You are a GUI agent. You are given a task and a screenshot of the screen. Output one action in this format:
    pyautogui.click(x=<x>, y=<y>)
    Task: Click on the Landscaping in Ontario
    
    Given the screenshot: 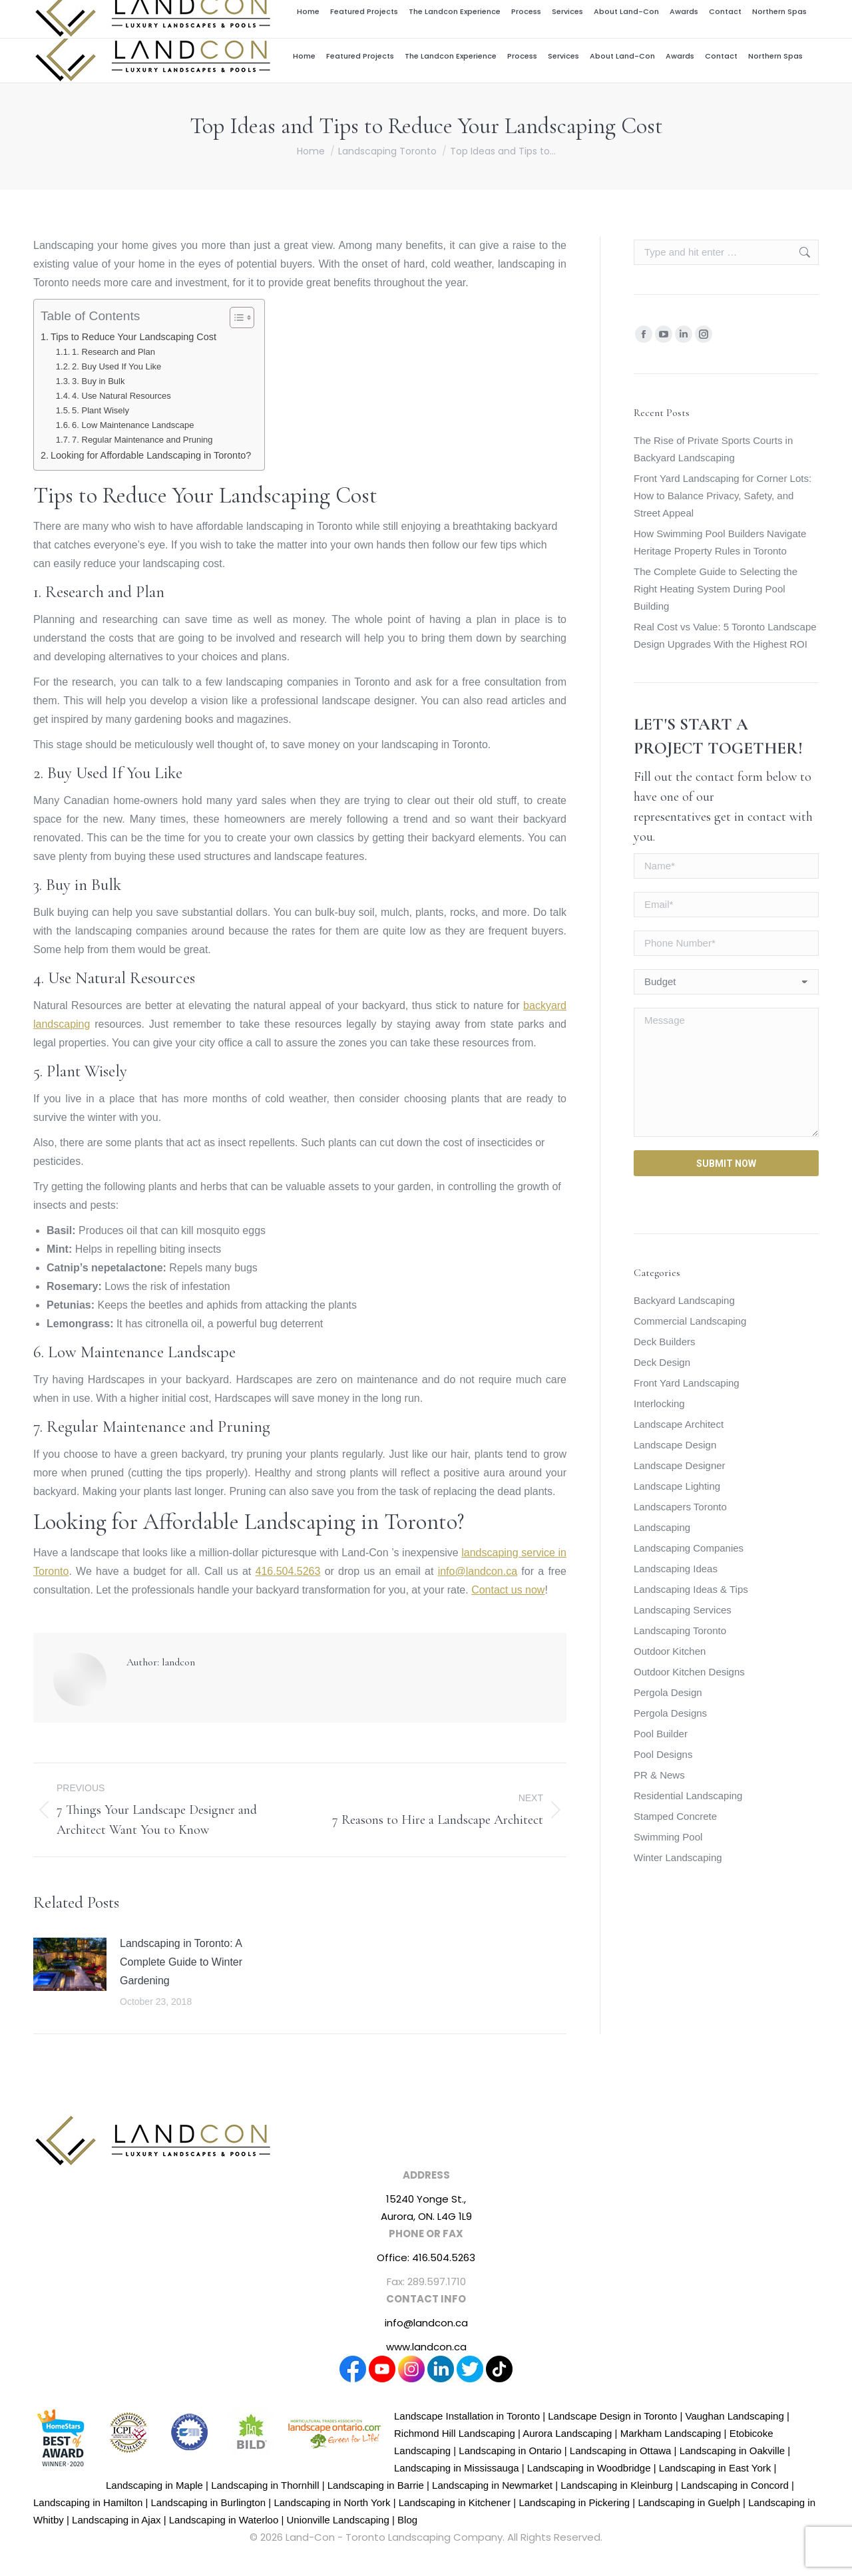 What is the action you would take?
    pyautogui.click(x=510, y=2450)
    